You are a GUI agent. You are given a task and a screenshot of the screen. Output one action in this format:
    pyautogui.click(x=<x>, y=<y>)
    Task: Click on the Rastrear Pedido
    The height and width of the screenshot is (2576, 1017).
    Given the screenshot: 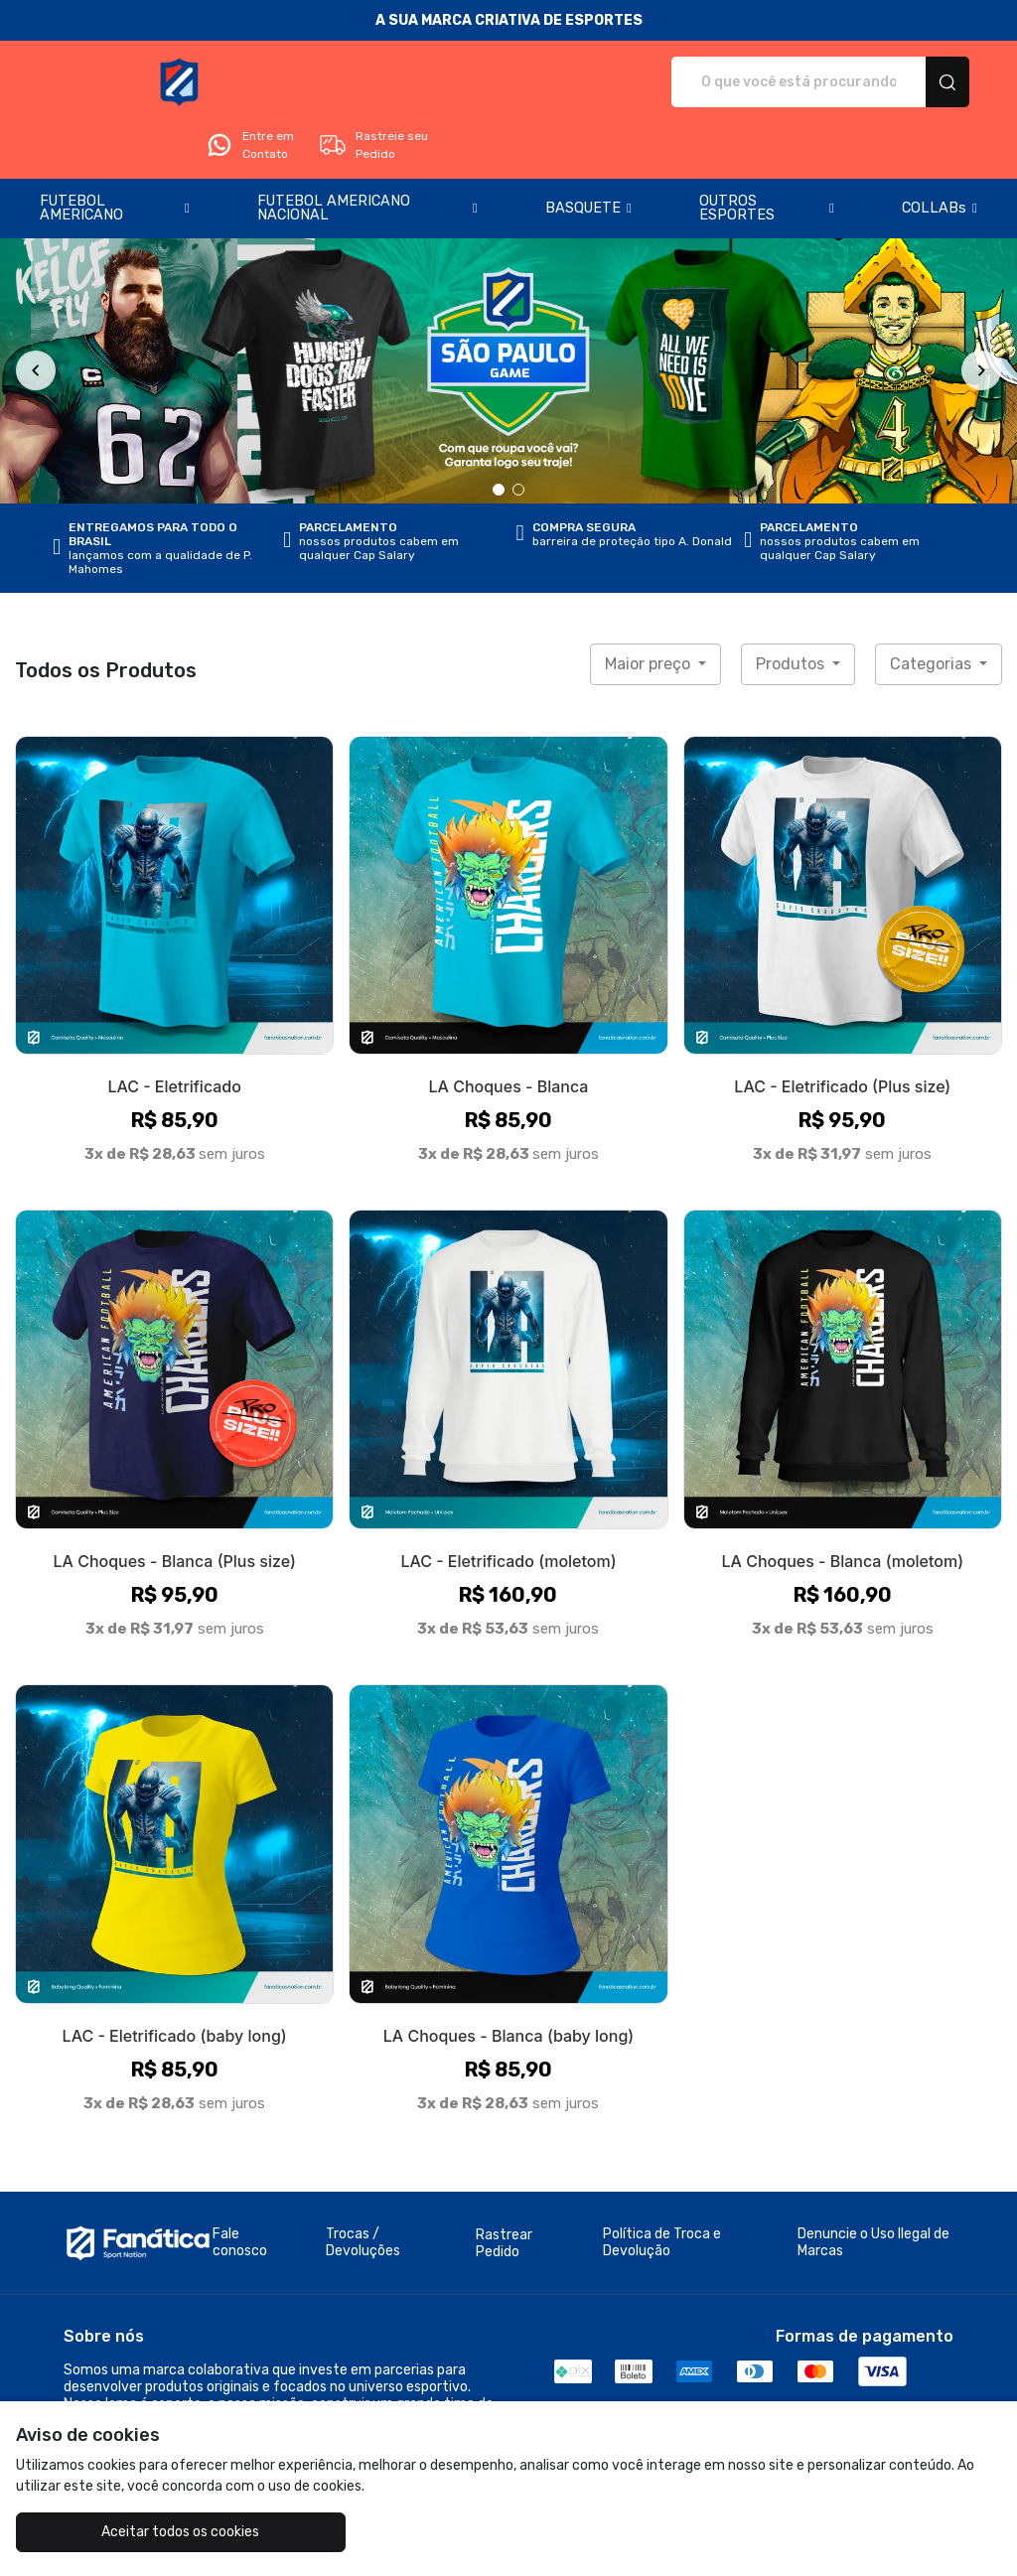 What is the action you would take?
    pyautogui.click(x=504, y=2188)
    